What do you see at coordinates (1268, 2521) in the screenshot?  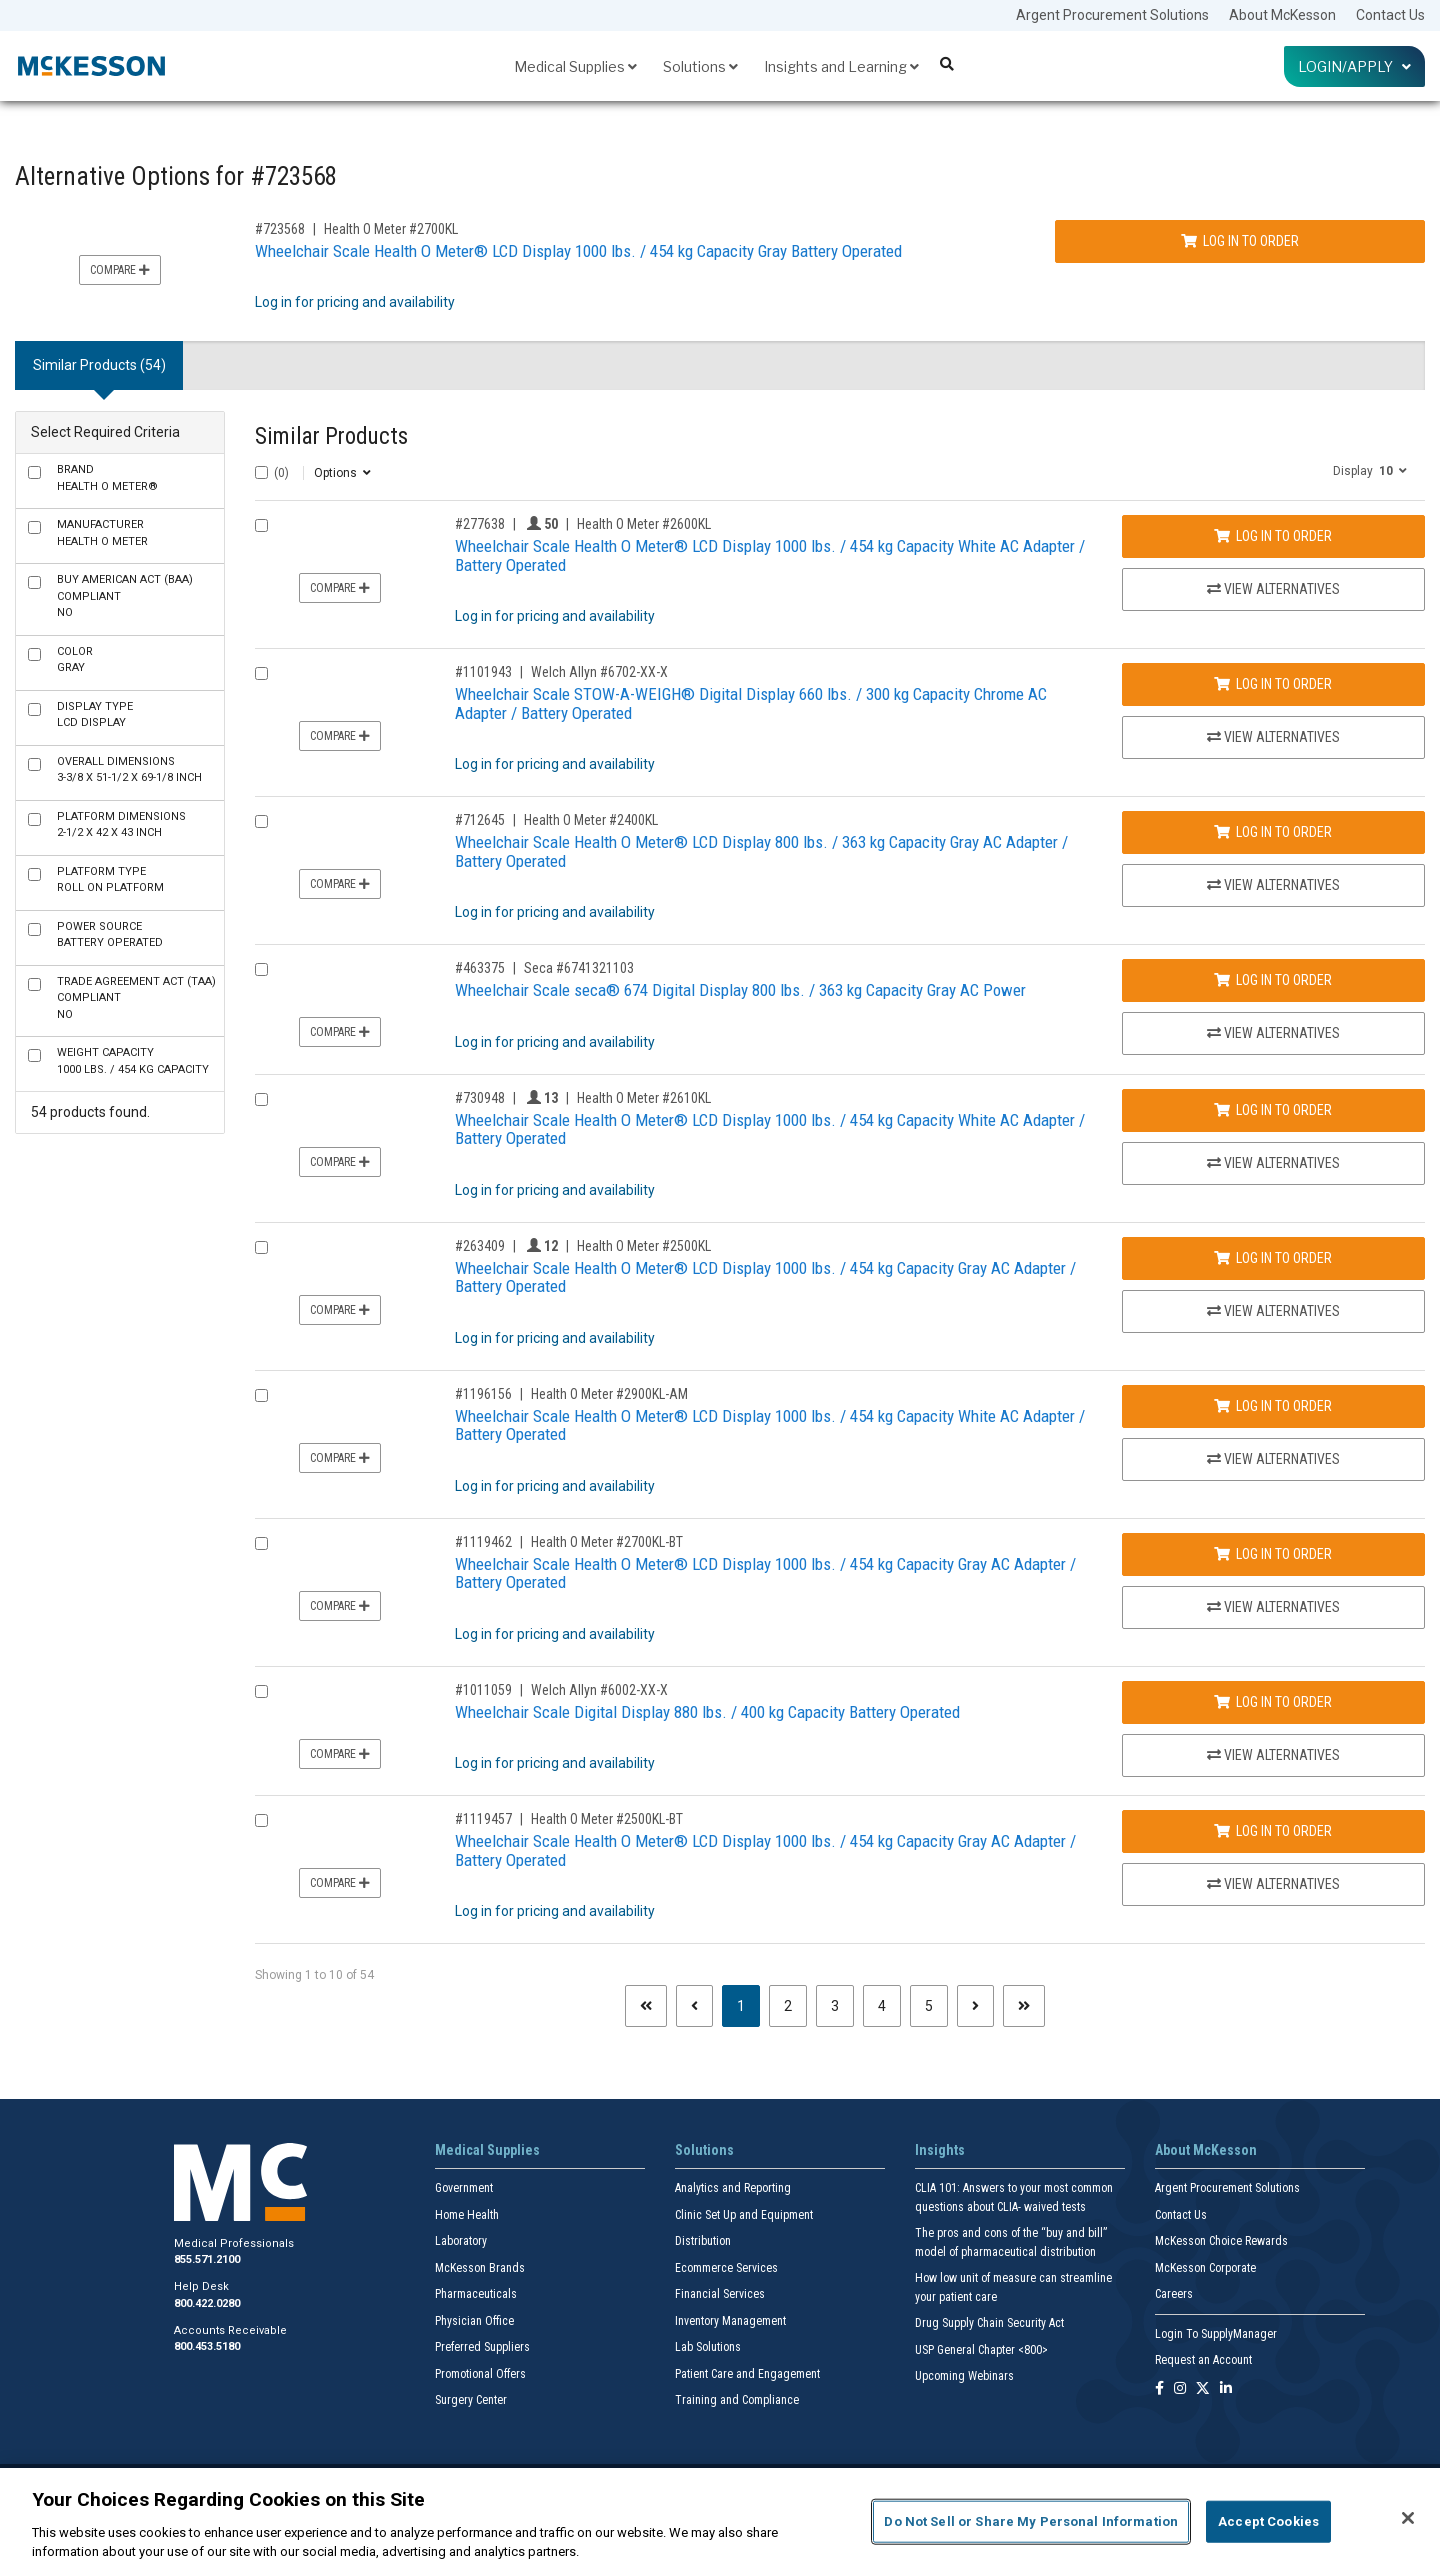 I see `Accept Cookies` at bounding box center [1268, 2521].